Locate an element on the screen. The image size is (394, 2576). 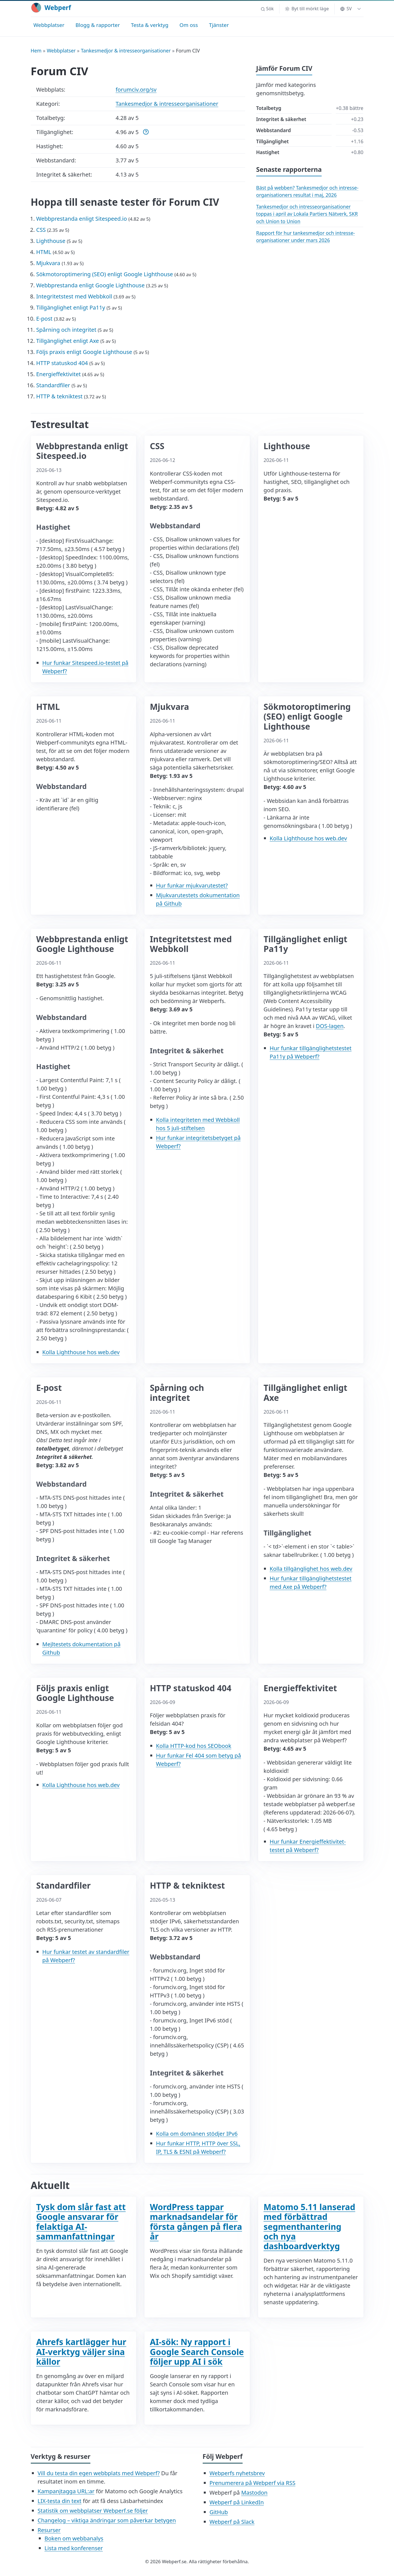
Integritetstest med Webbkoll is located at coordinates (74, 296).